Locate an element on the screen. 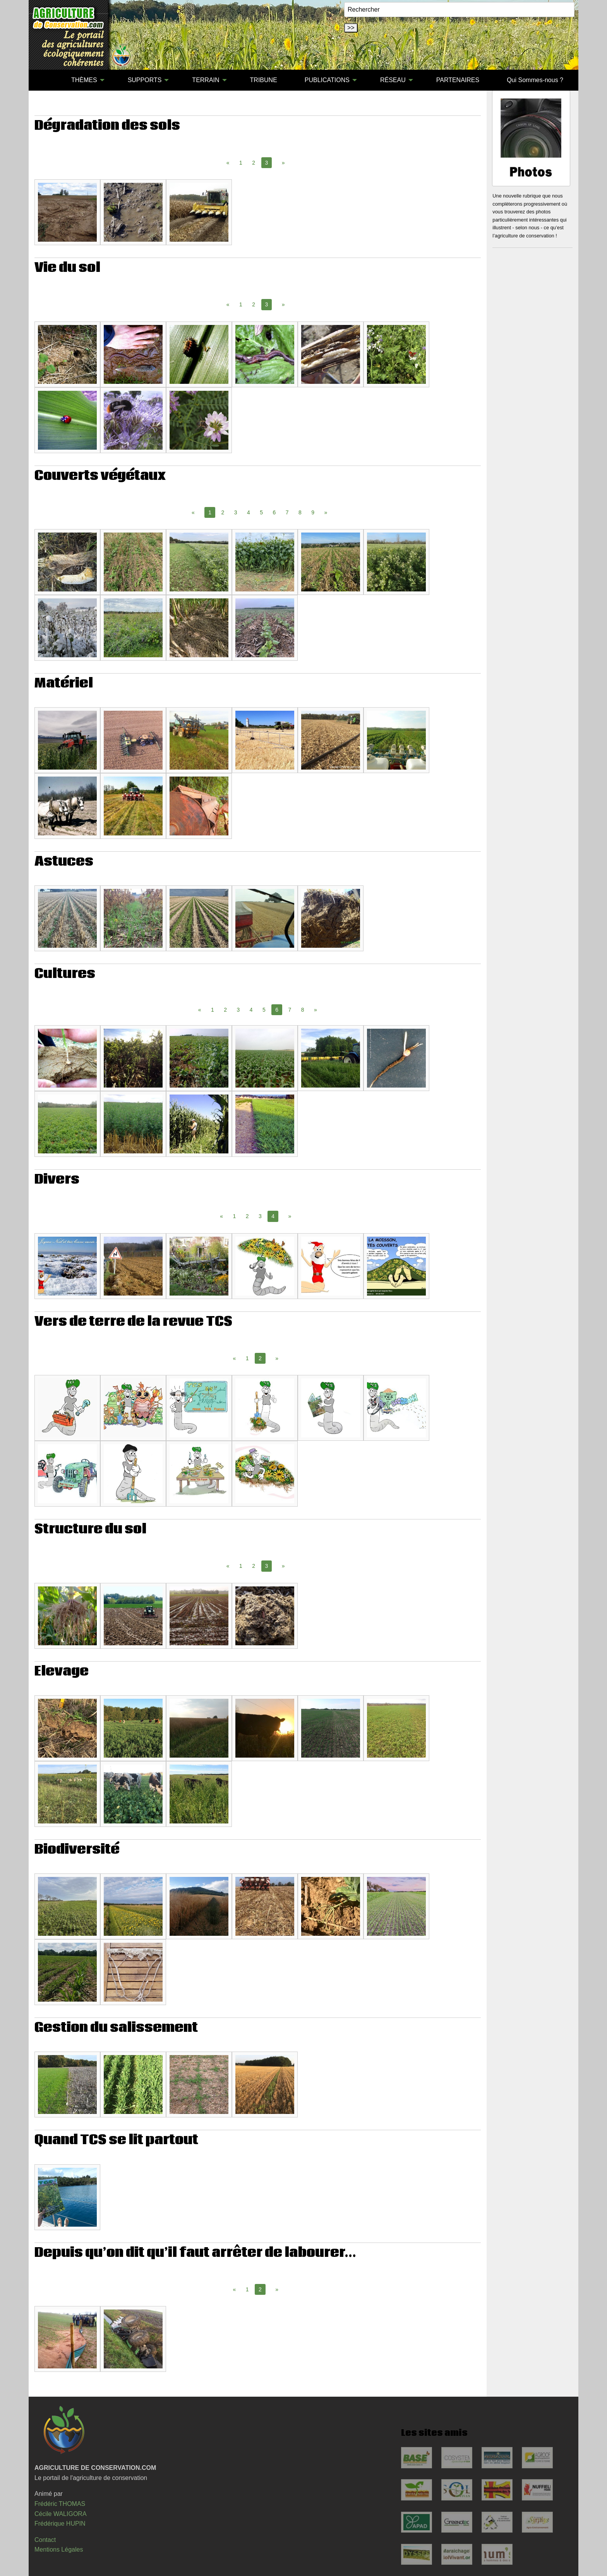 This screenshot has height=2576, width=607. Qui Sommes-nous ? is located at coordinates (535, 80).